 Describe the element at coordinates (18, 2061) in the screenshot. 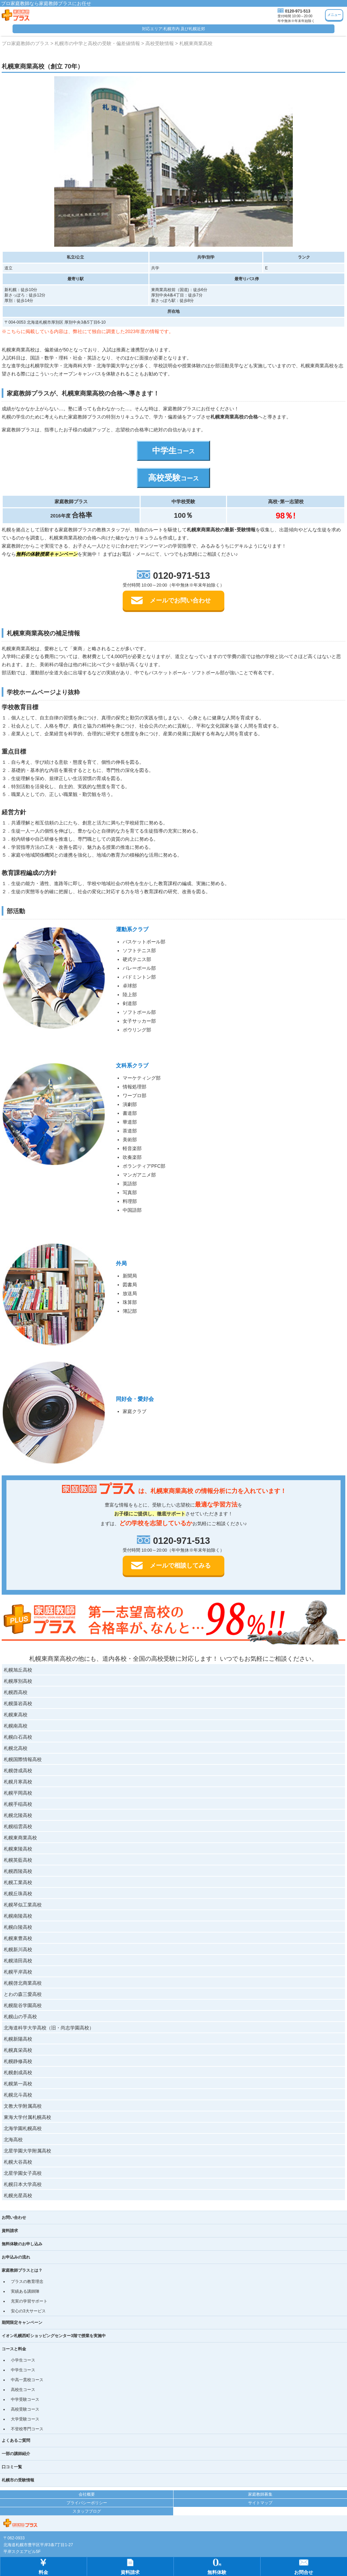

I see `札幌静修高校` at that location.